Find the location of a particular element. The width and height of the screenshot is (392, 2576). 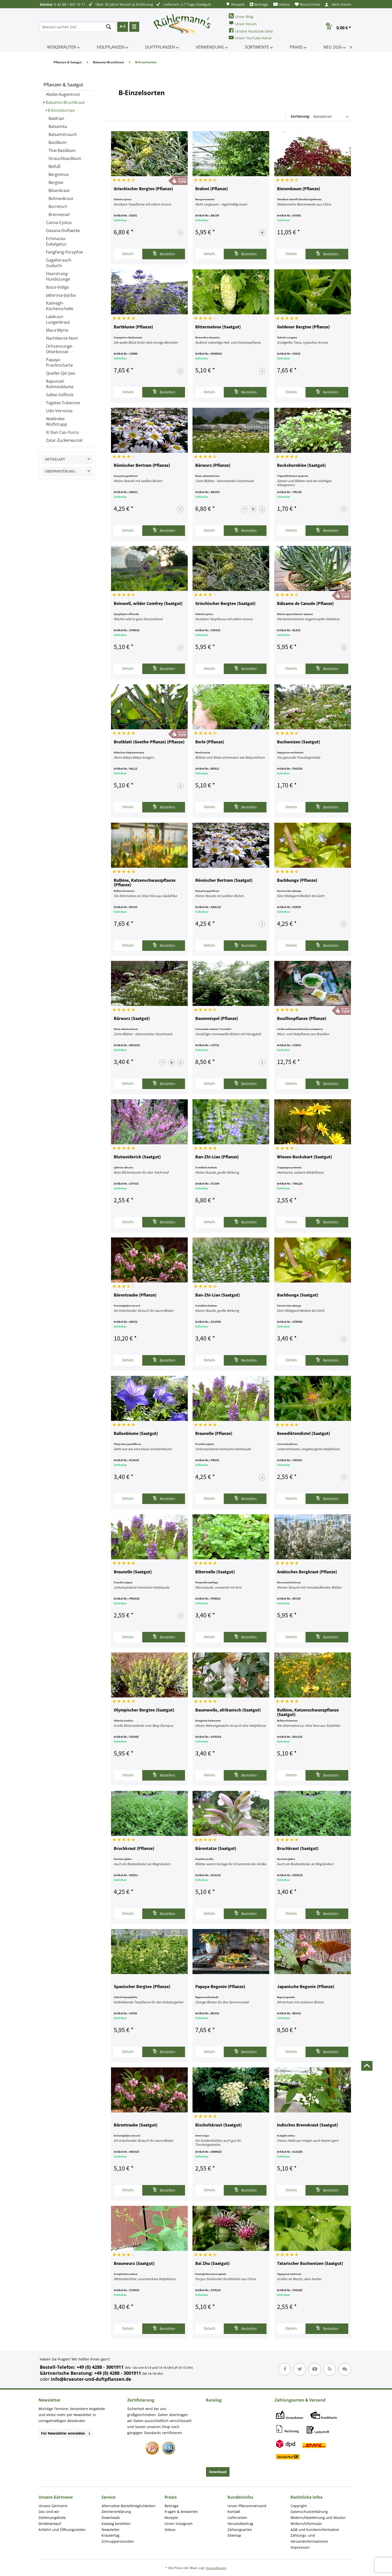

Babantsi-Bruchkraut is located at coordinates (65, 102).